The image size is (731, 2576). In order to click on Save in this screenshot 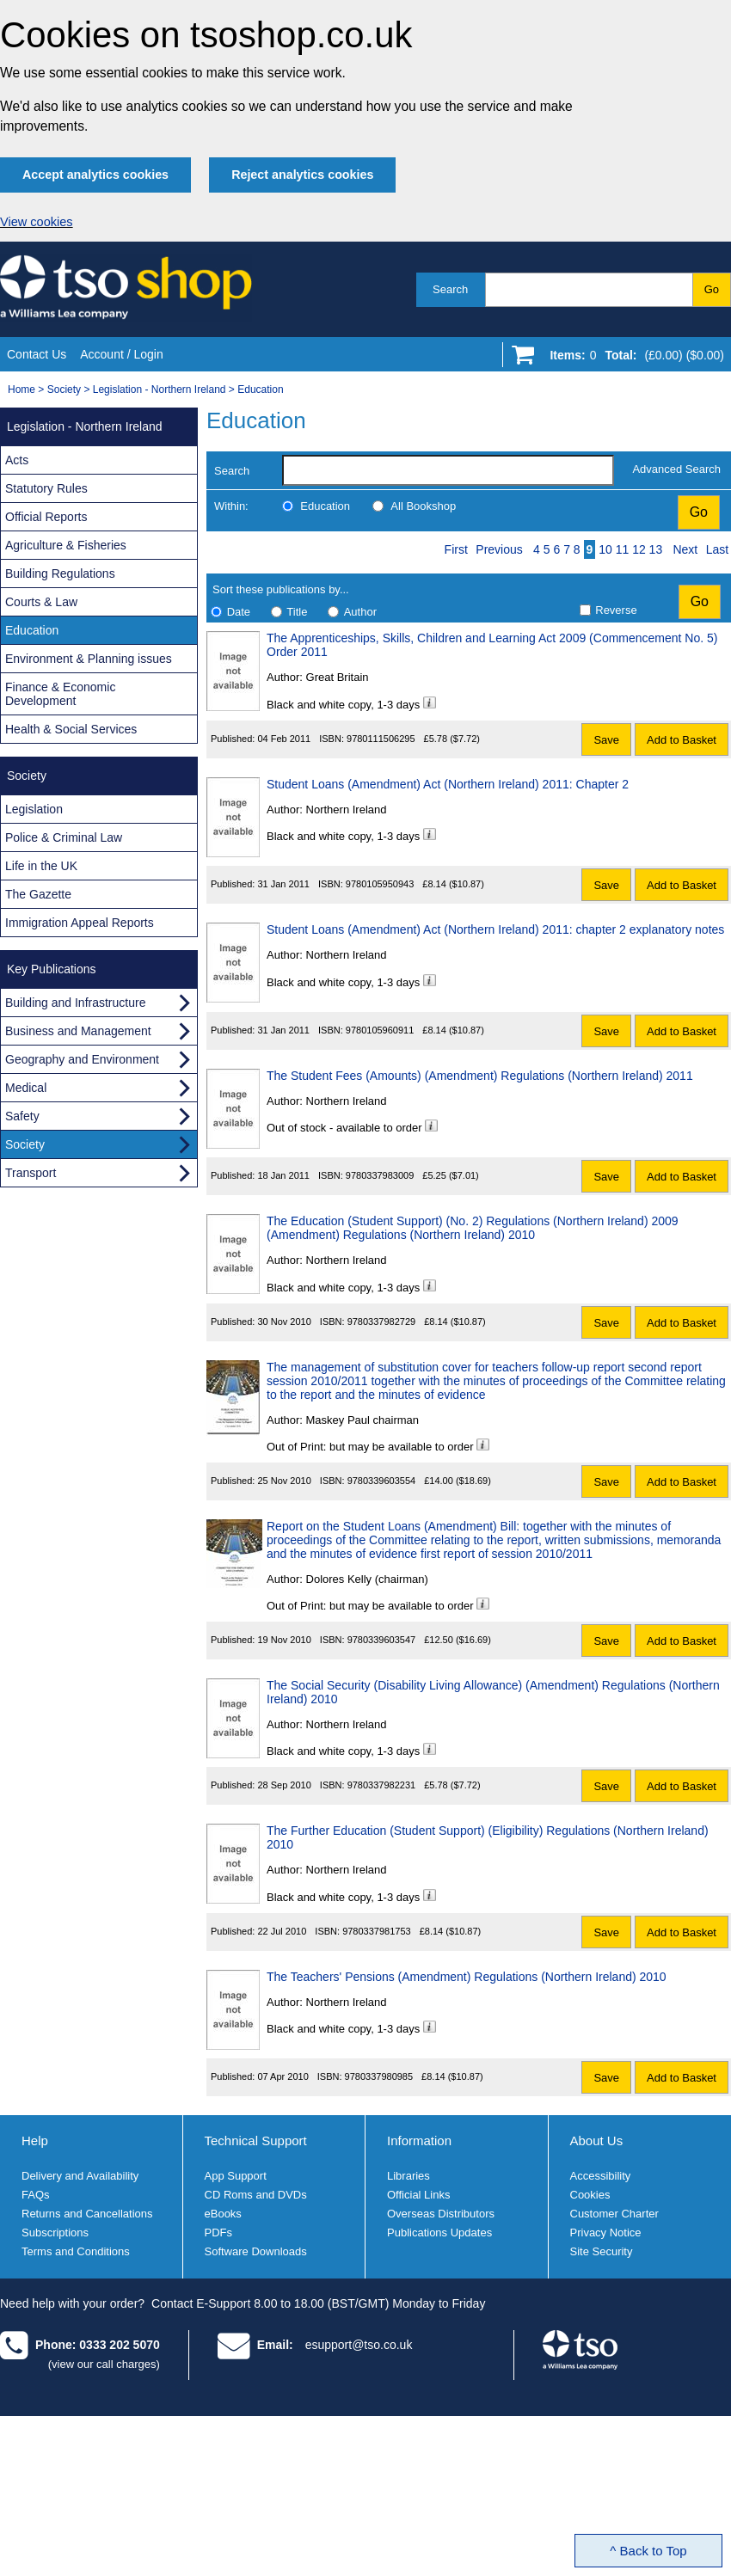, I will do `click(606, 739)`.